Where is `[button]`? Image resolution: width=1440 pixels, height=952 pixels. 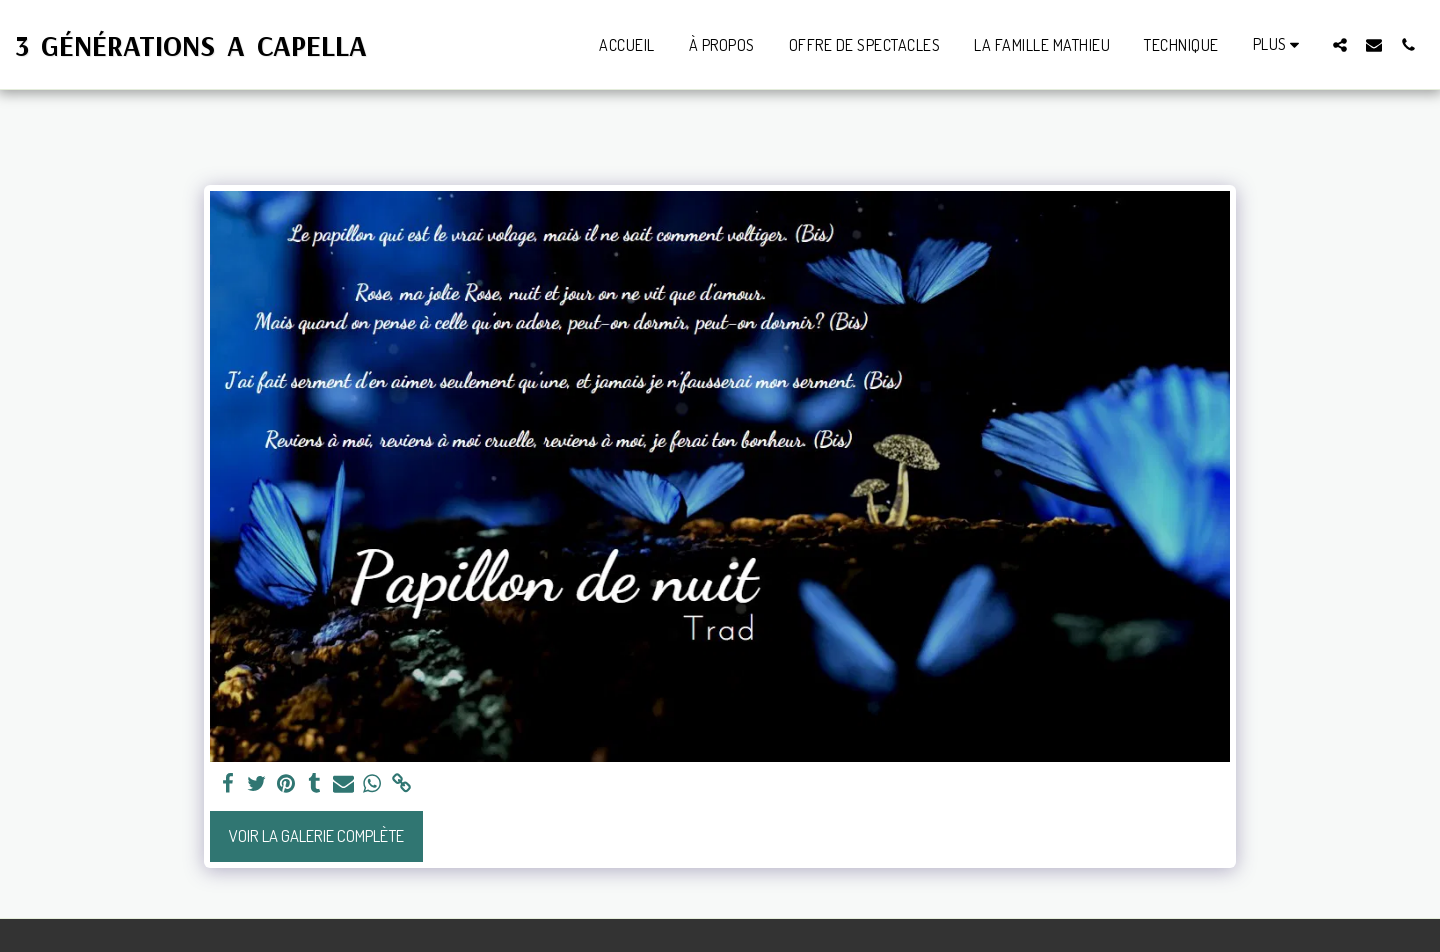 [button] is located at coordinates (1340, 44).